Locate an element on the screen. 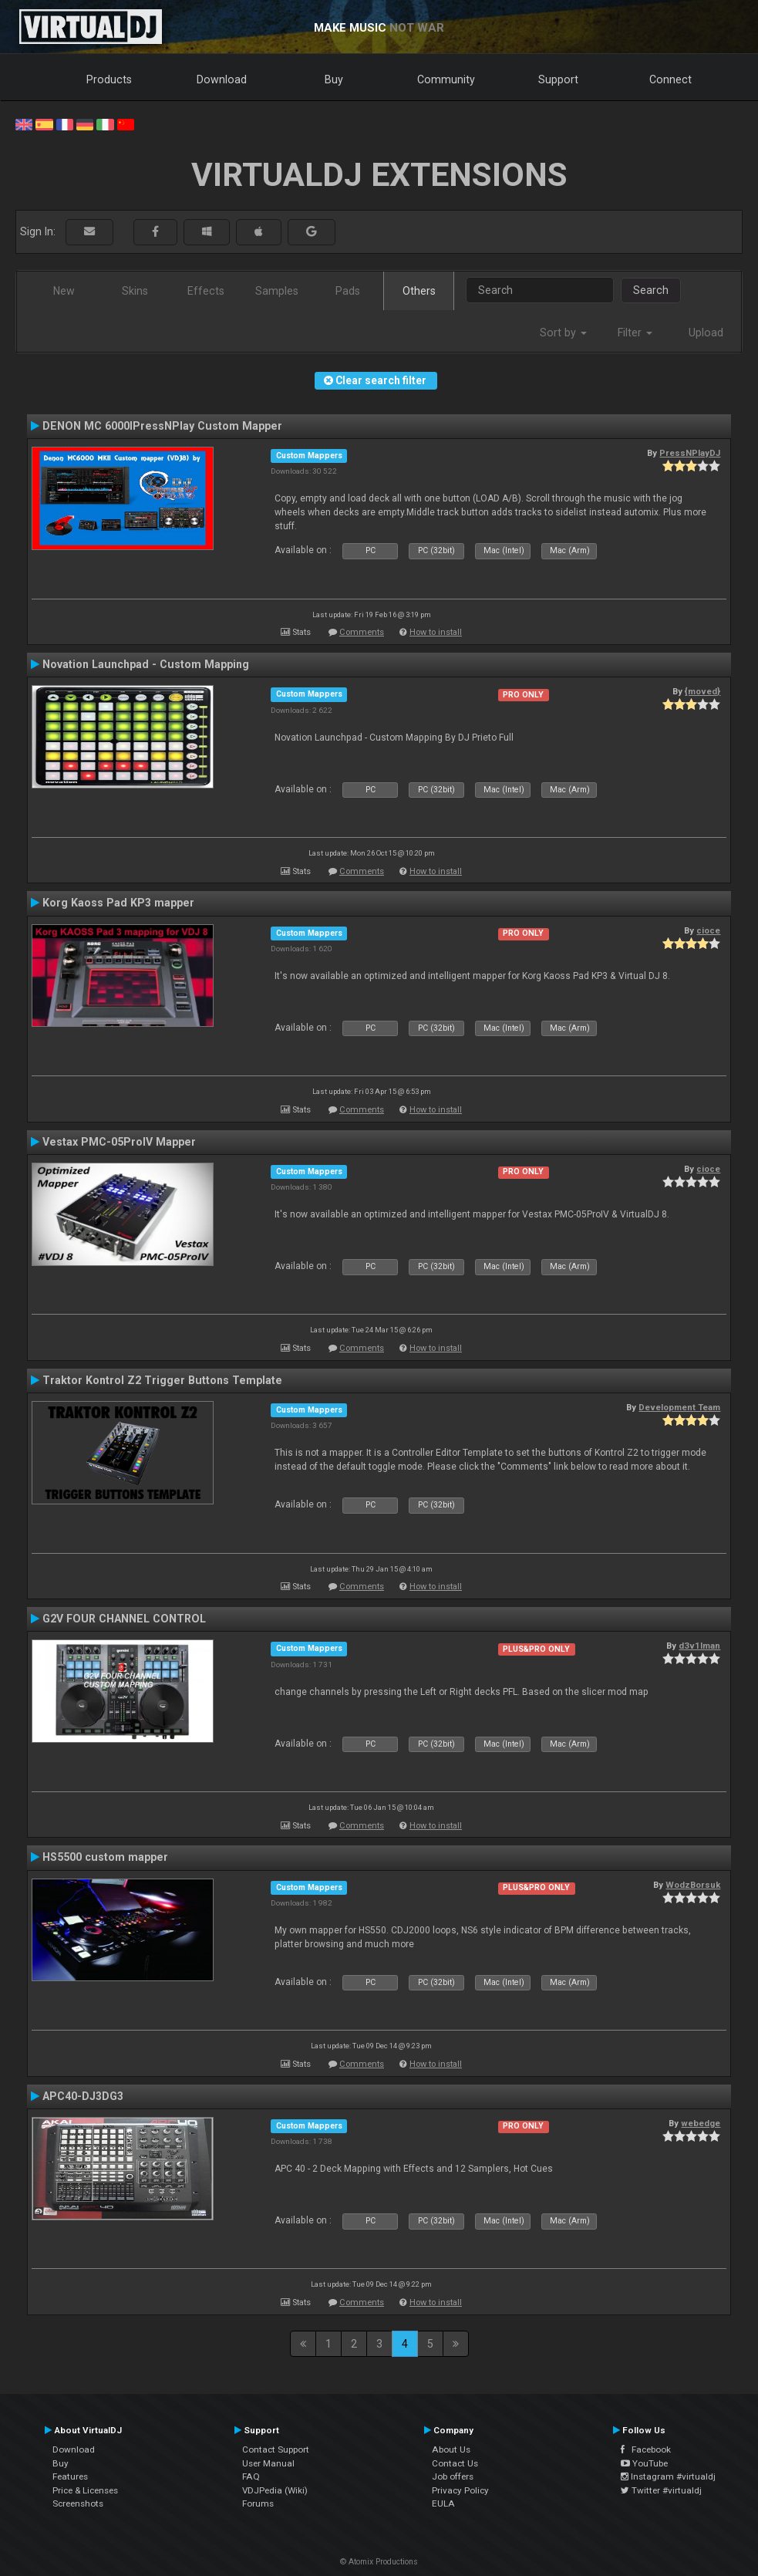  Download is located at coordinates (222, 79).